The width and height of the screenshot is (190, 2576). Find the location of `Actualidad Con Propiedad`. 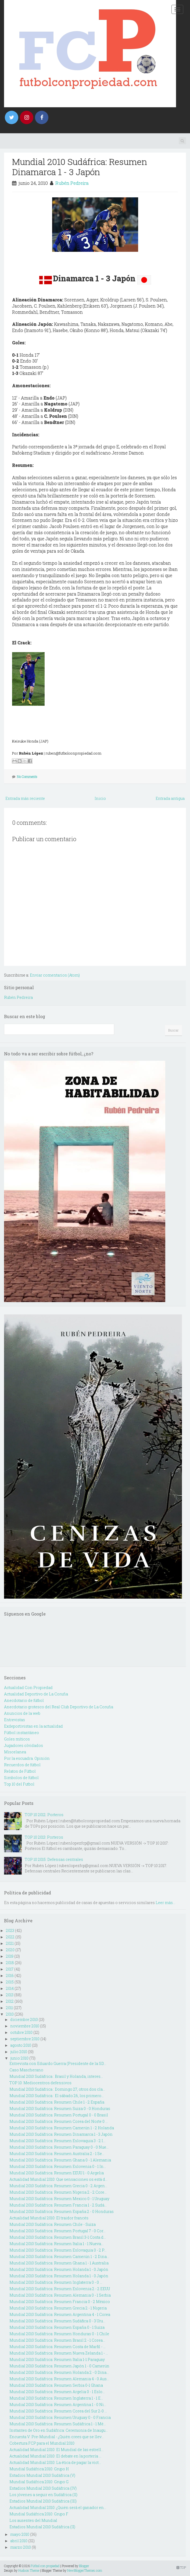

Actualidad Con Propiedad is located at coordinates (28, 1687).